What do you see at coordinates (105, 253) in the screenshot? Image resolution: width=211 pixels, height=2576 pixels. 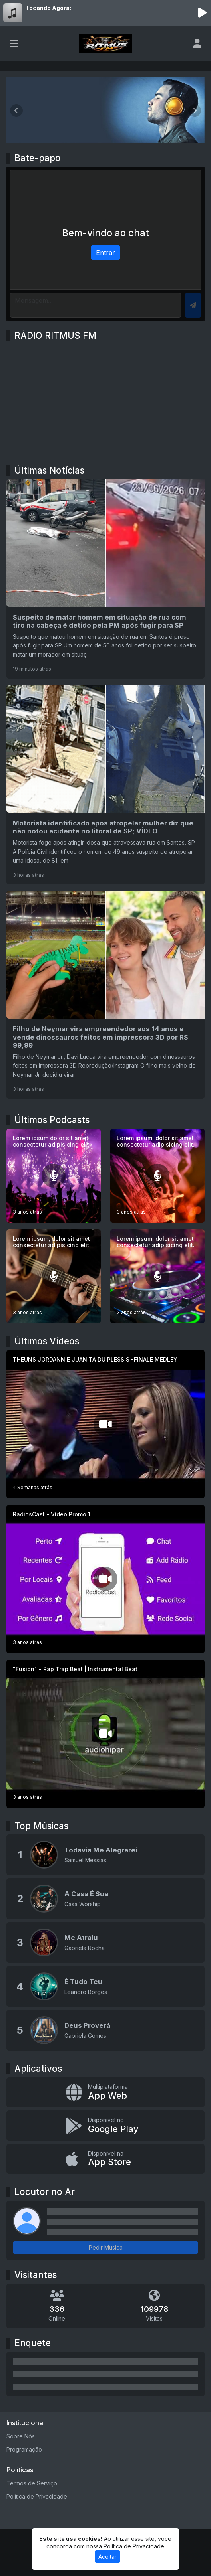 I see `Entrar` at bounding box center [105, 253].